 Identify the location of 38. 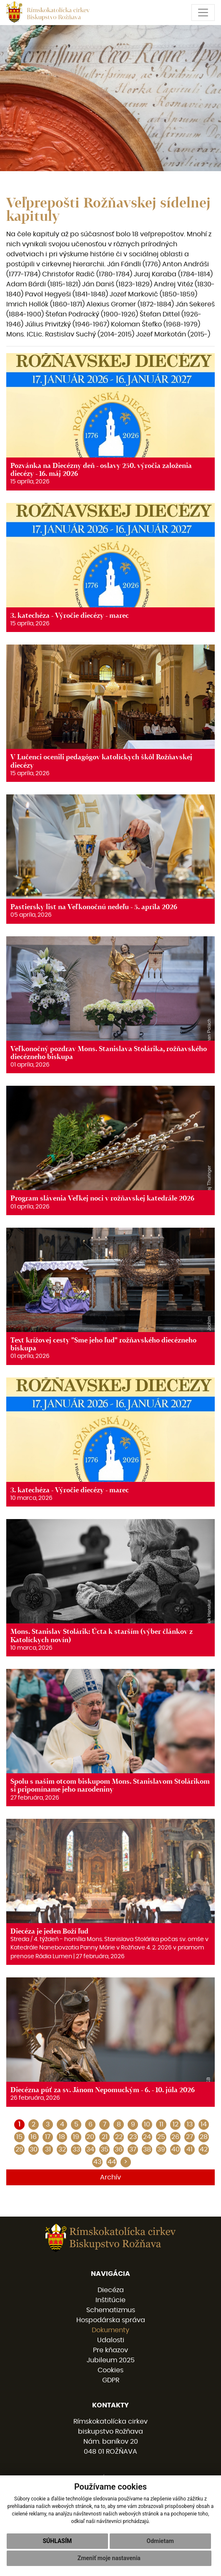
(147, 2149).